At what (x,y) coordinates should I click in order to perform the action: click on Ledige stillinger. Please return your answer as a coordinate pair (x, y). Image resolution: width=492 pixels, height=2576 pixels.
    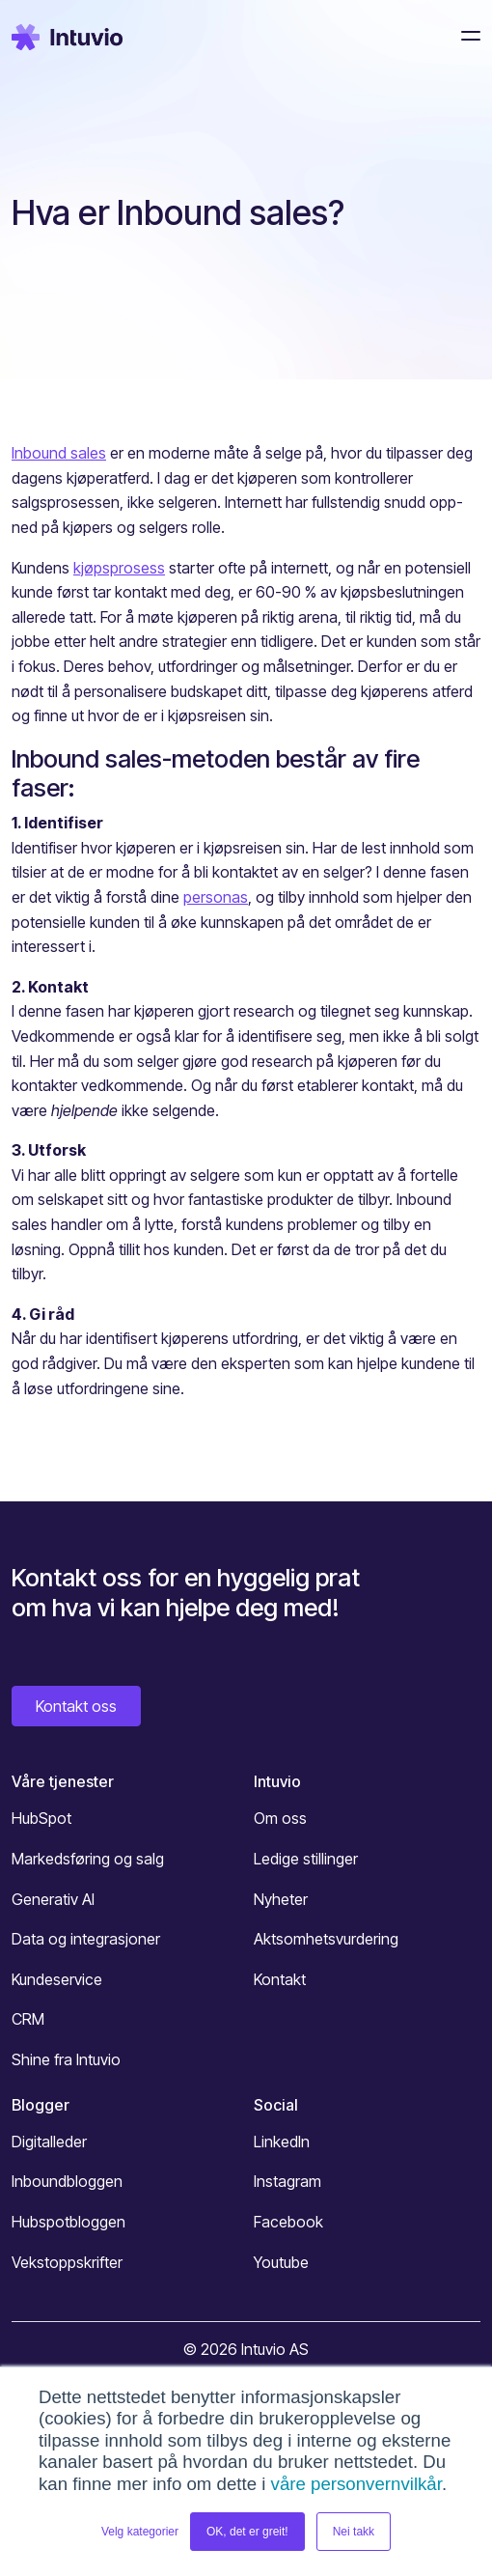
    Looking at the image, I should click on (306, 1858).